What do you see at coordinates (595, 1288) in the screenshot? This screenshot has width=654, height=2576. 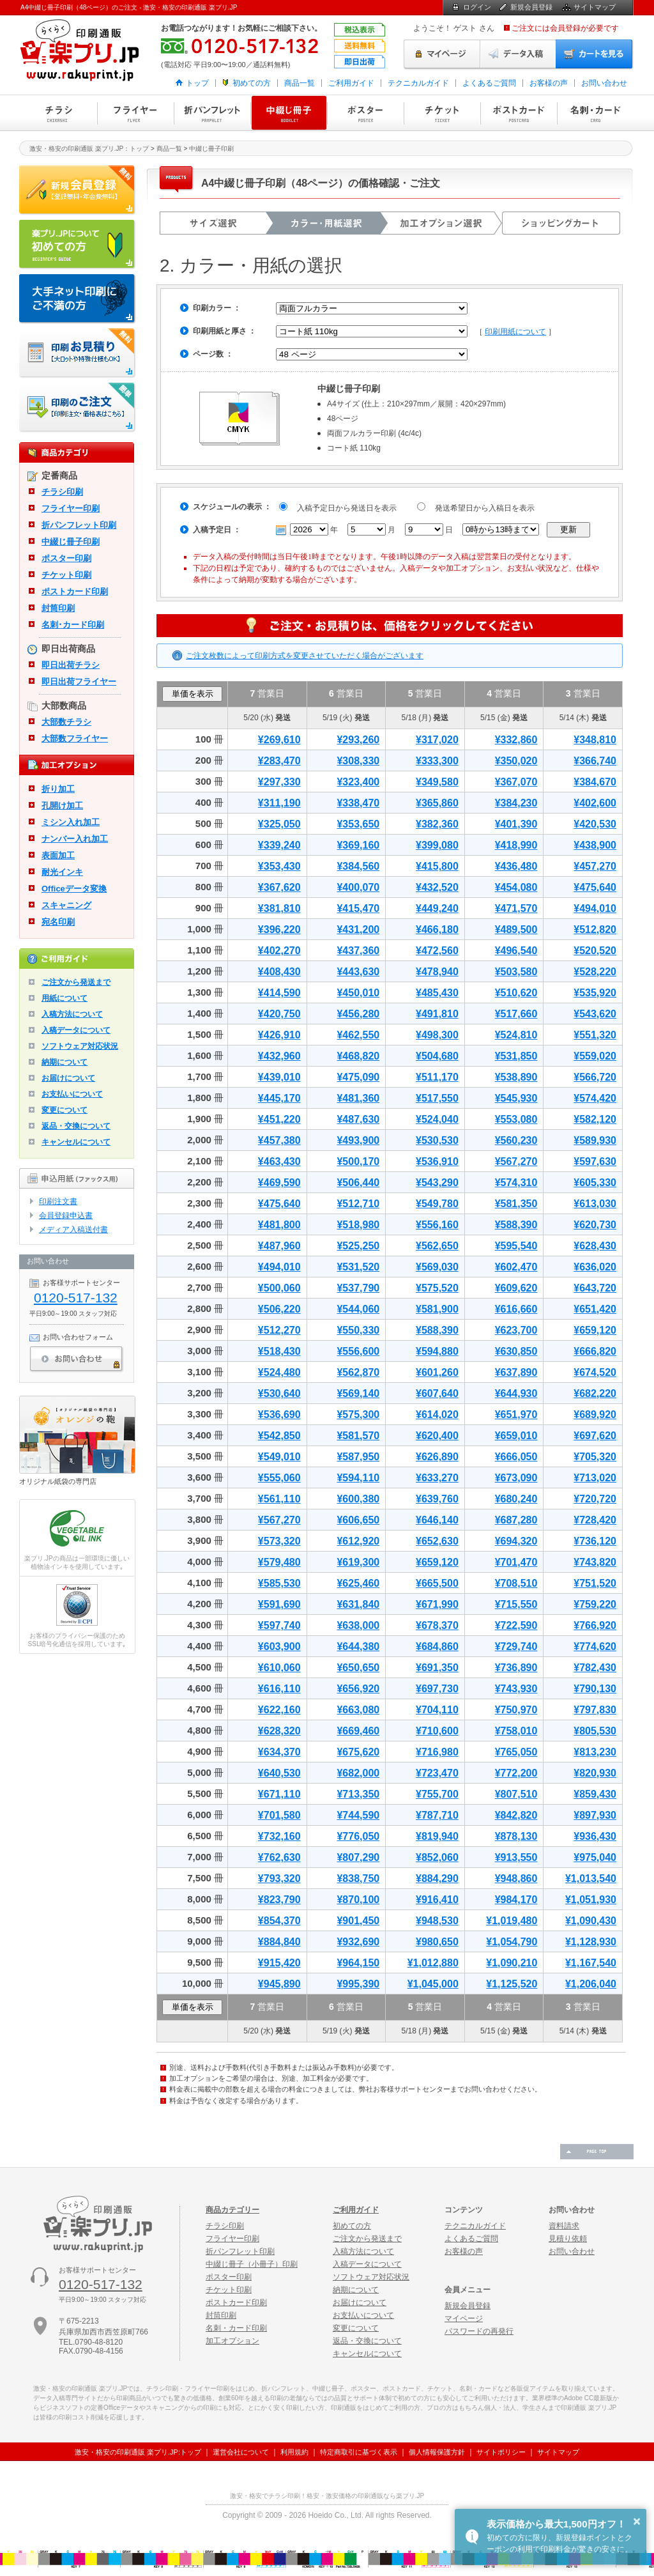 I see `¥643,720` at bounding box center [595, 1288].